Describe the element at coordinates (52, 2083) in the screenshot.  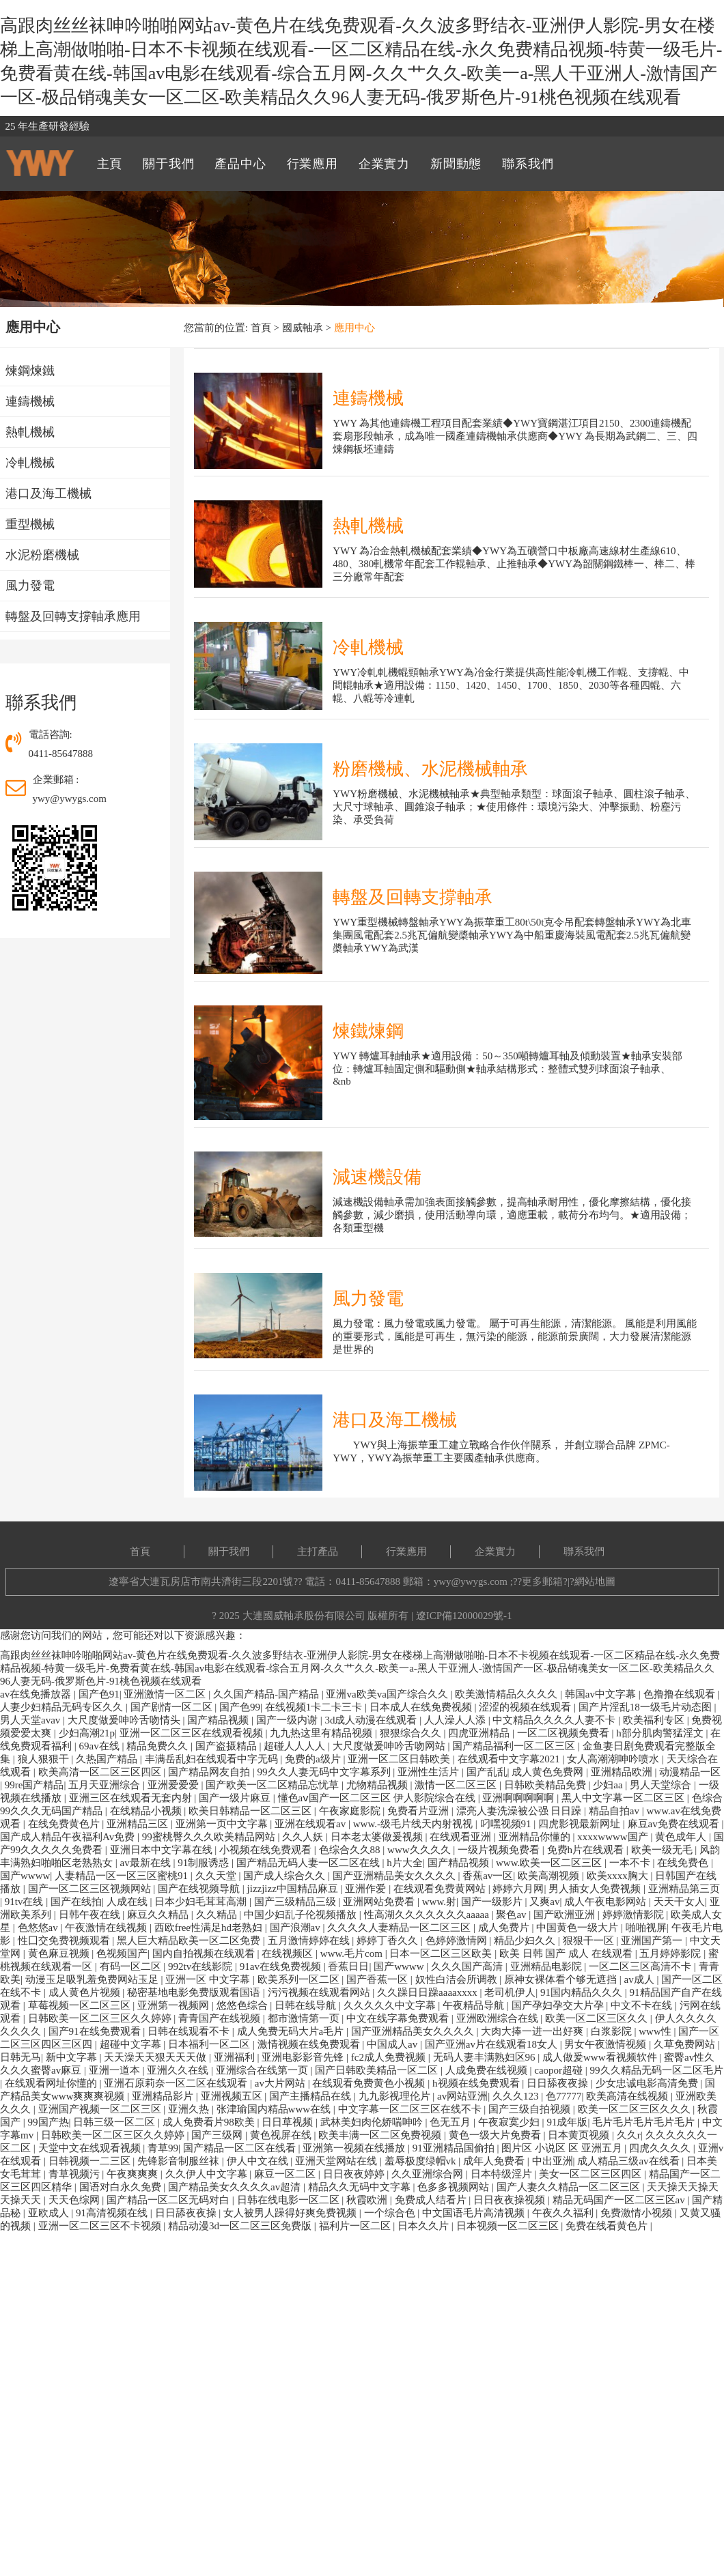
I see `在线观看网址你懂的` at that location.